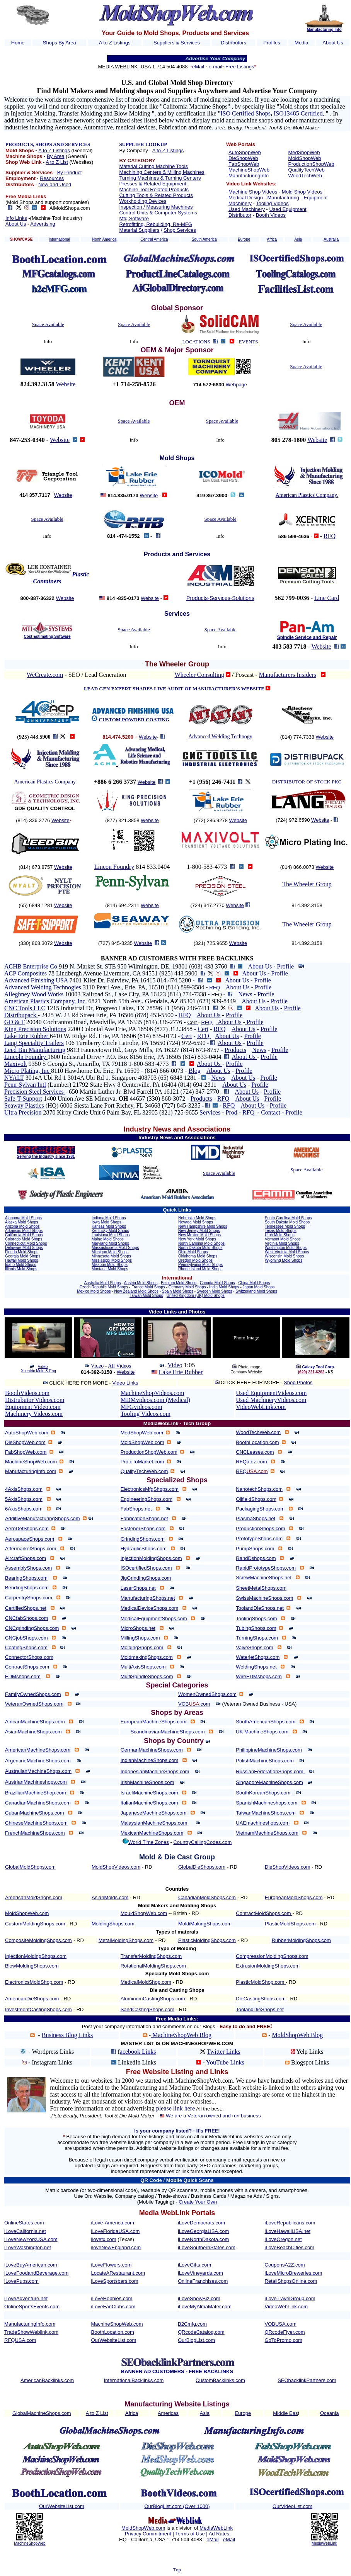 The height and width of the screenshot is (2576, 351). Describe the element at coordinates (269, 1750) in the screenshot. I see `PhilippineMachineShops.com` at that location.